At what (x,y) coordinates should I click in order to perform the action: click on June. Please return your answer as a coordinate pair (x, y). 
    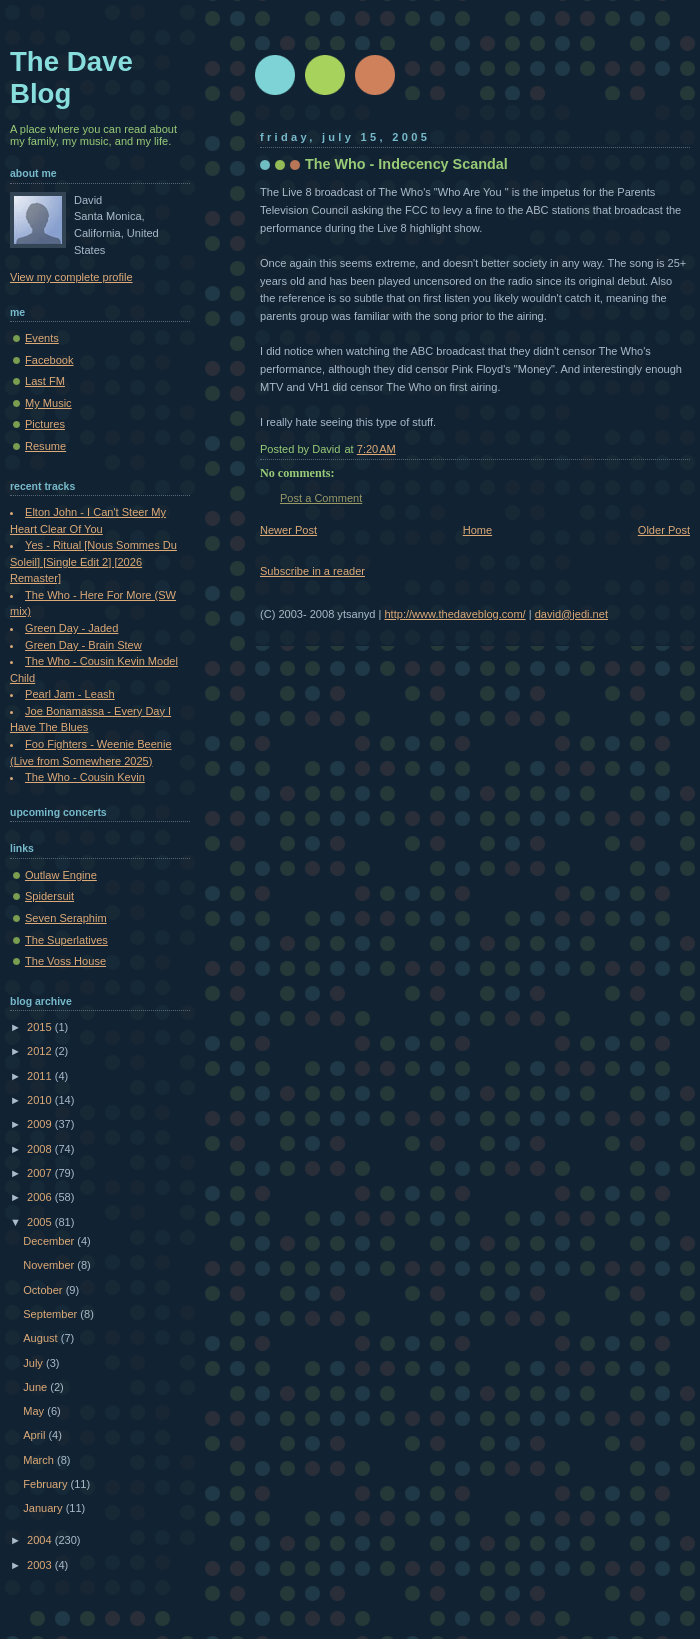
    Looking at the image, I should click on (36, 1387).